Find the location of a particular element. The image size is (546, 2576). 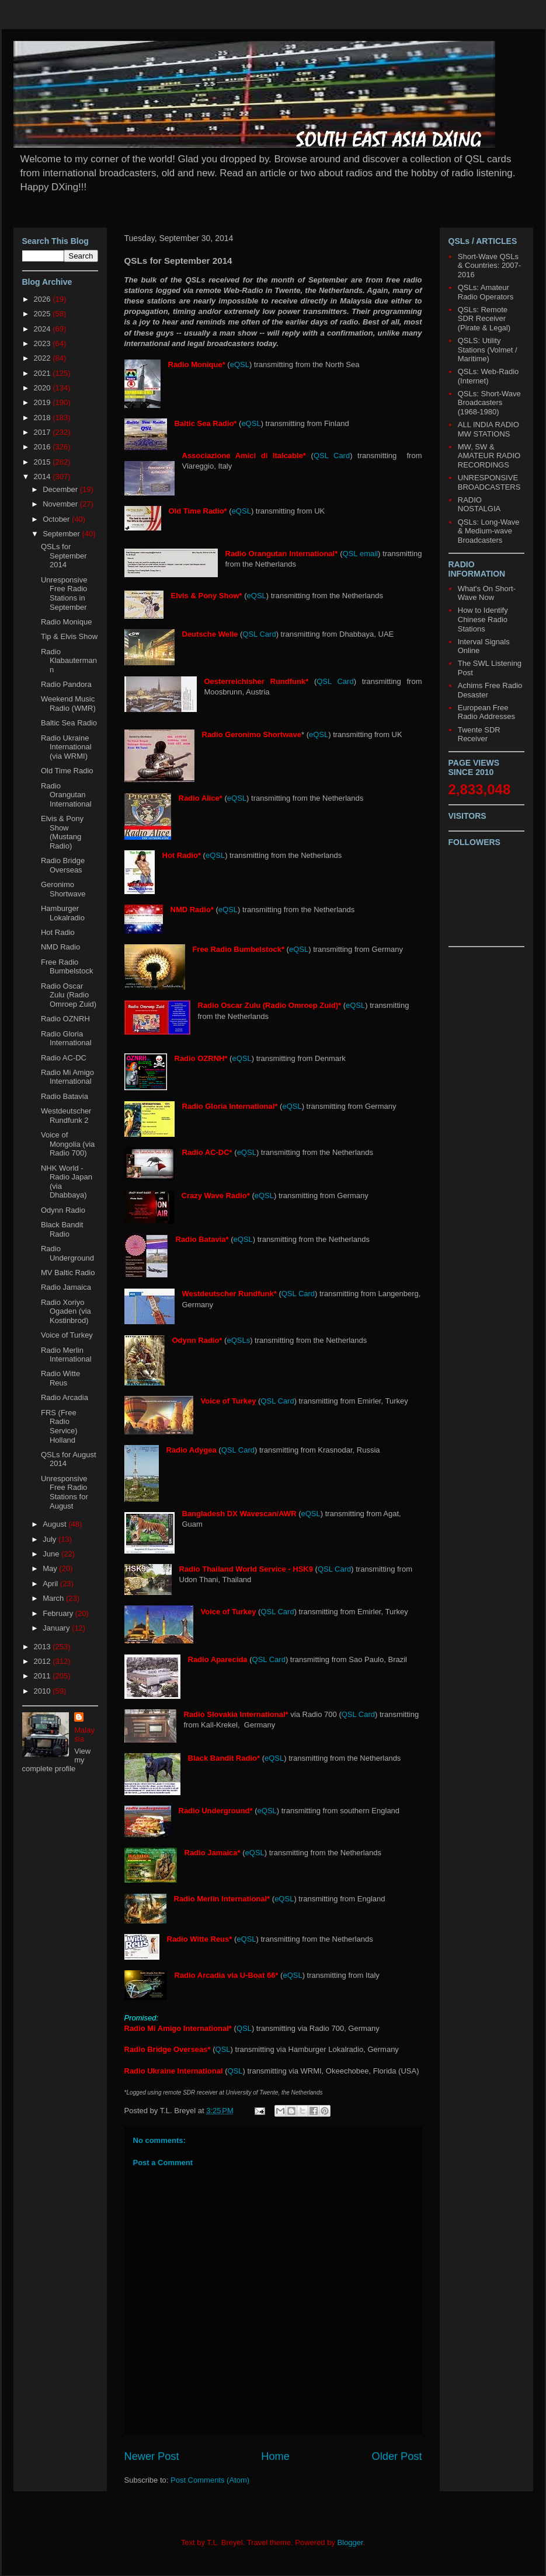

RADIO NOSTALGIA is located at coordinates (479, 504).